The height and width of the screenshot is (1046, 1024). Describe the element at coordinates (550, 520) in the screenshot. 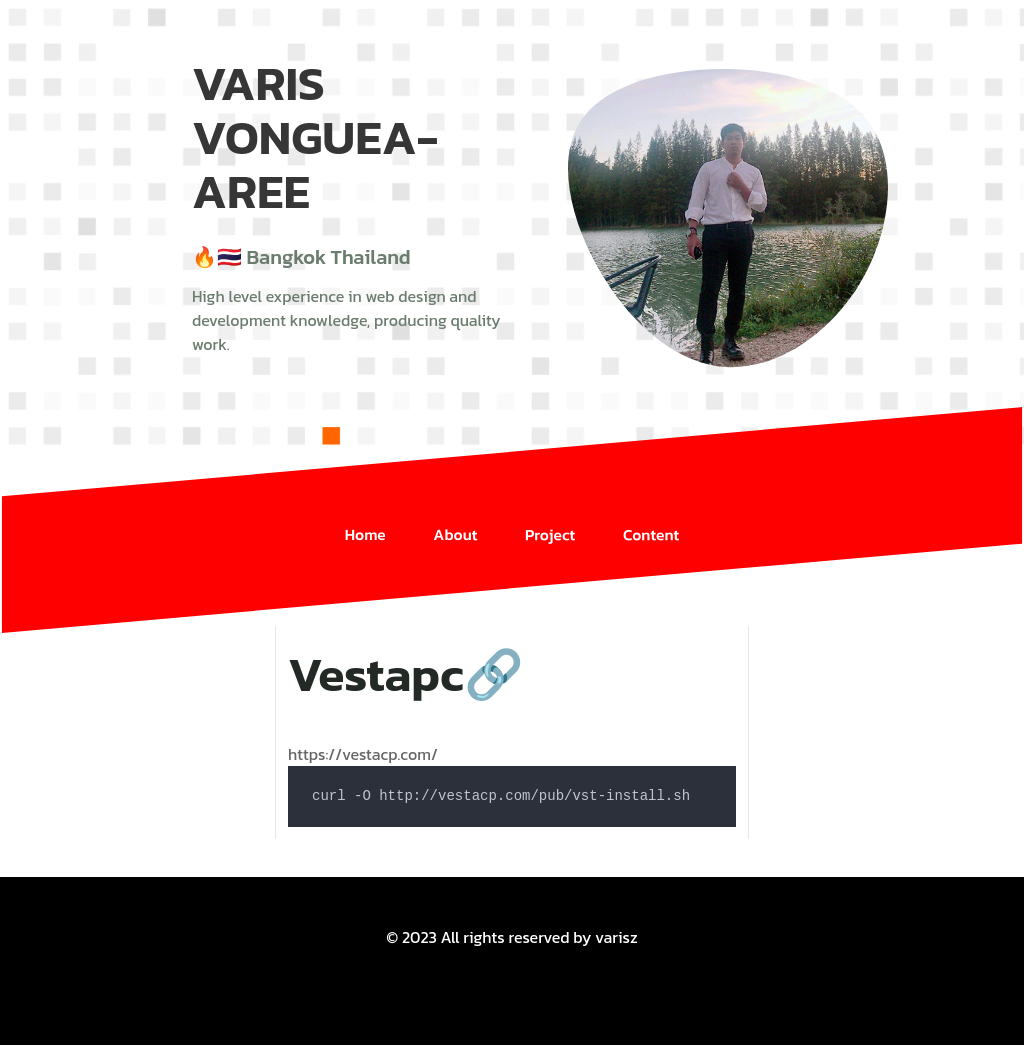

I see `Project` at that location.